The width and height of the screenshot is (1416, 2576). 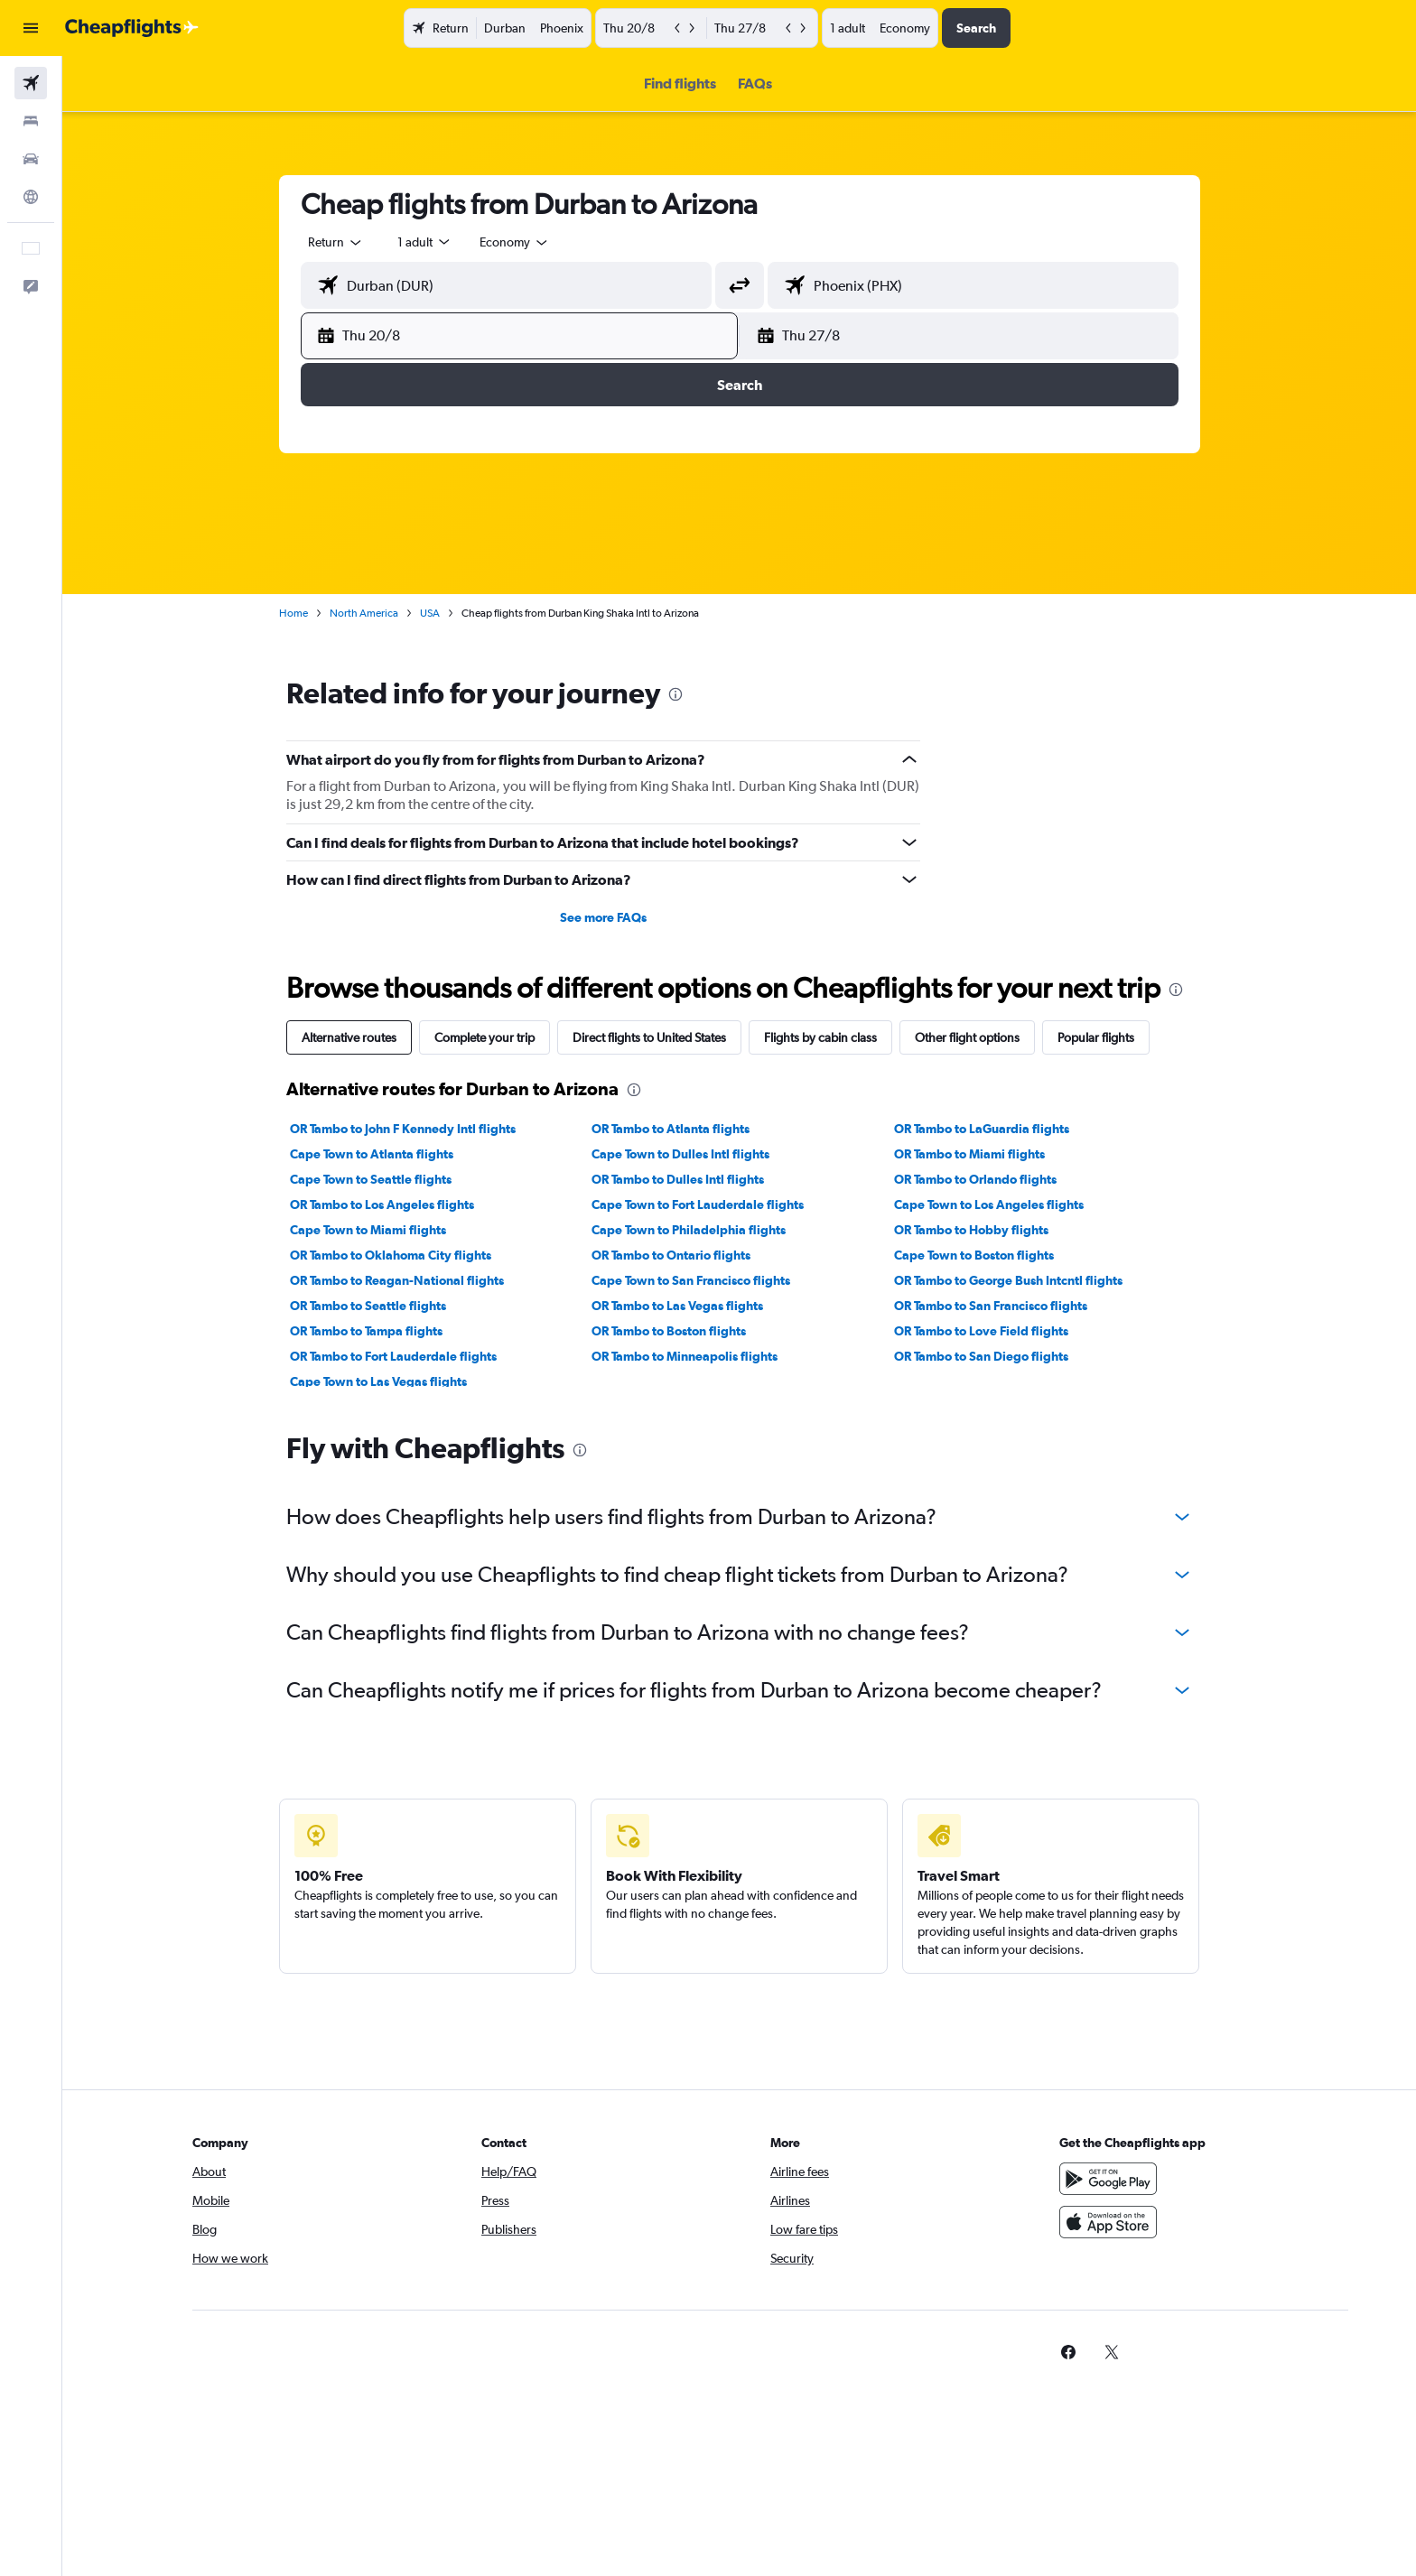 I want to click on Dates [radio], so click(x=552, y=404).